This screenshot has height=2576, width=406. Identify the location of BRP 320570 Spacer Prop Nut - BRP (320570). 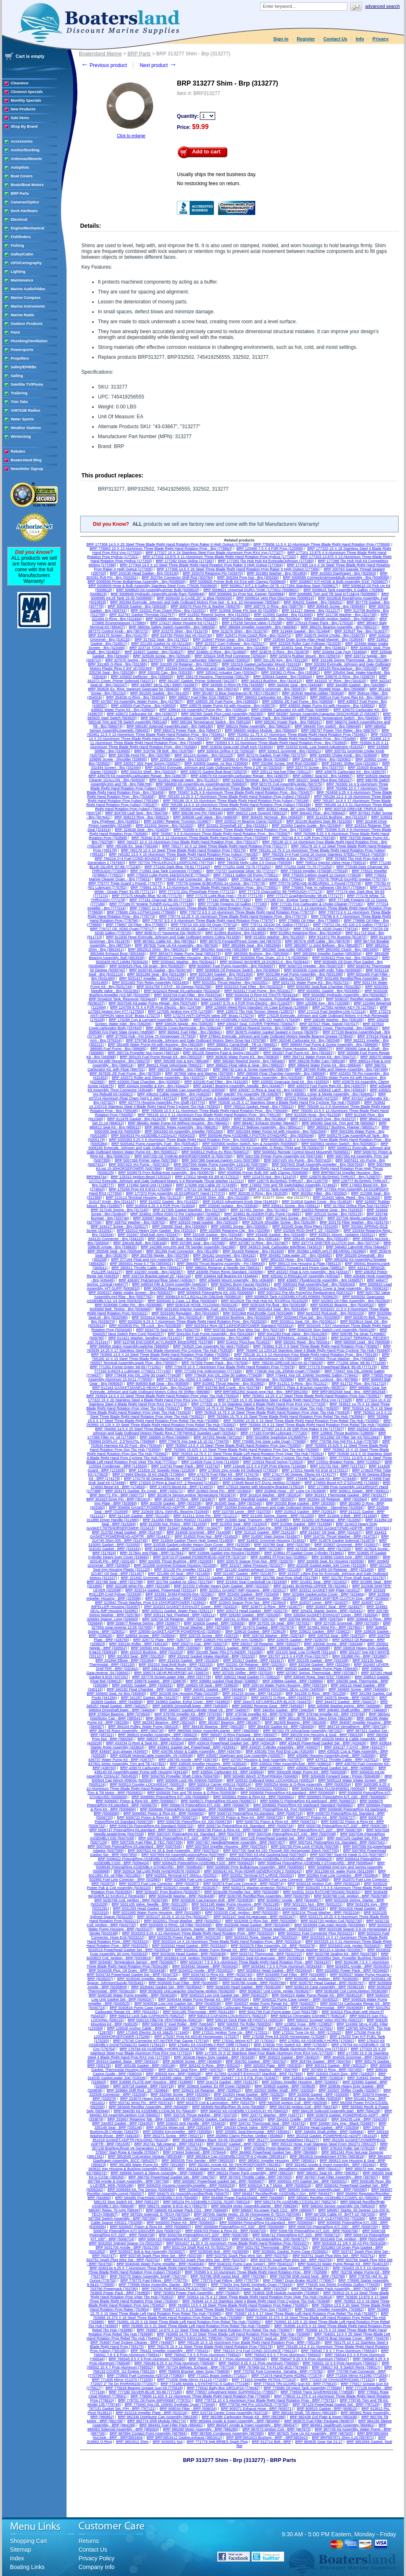
(255, 1561).